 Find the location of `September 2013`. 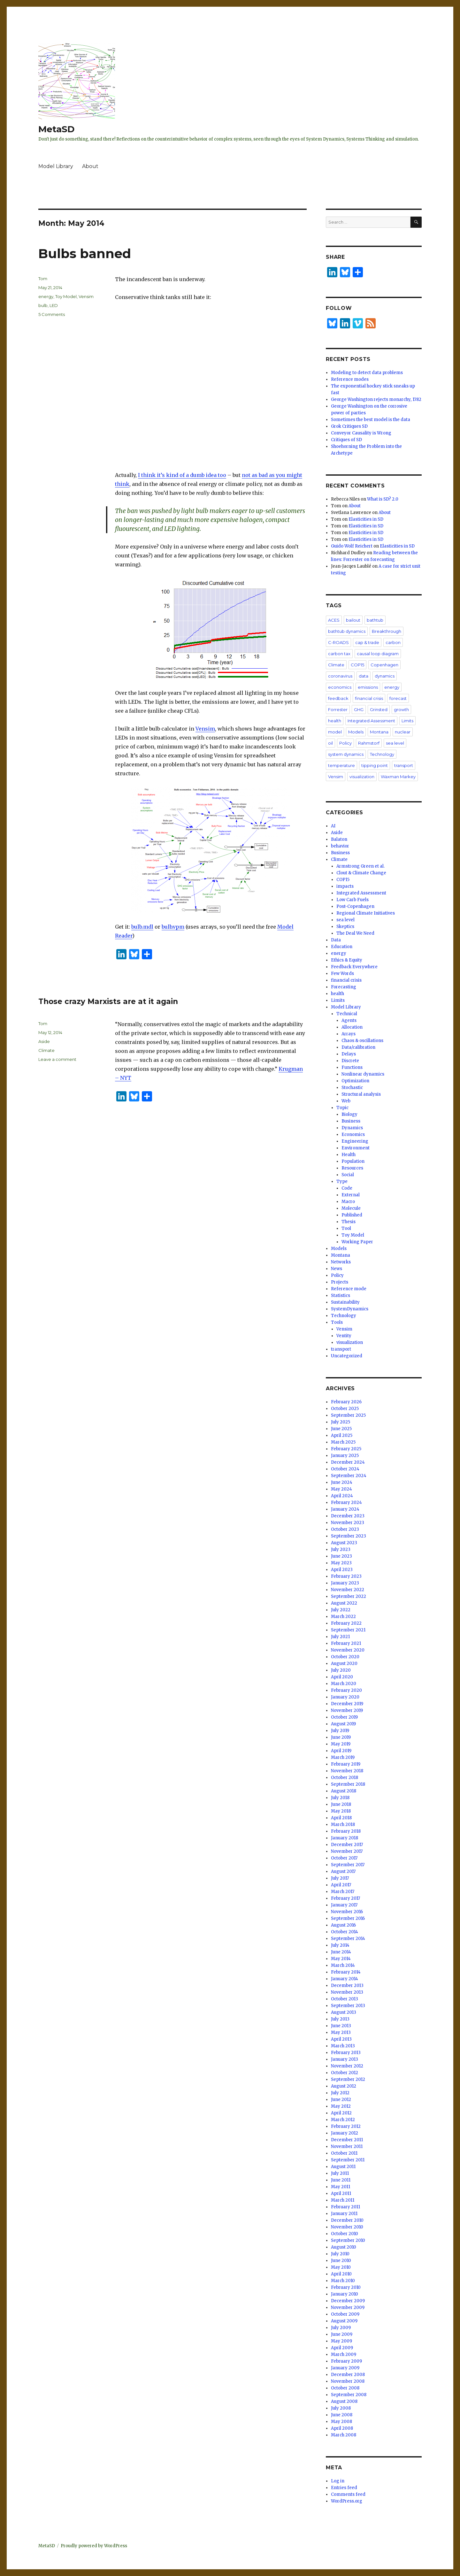

September 2013 is located at coordinates (348, 2005).